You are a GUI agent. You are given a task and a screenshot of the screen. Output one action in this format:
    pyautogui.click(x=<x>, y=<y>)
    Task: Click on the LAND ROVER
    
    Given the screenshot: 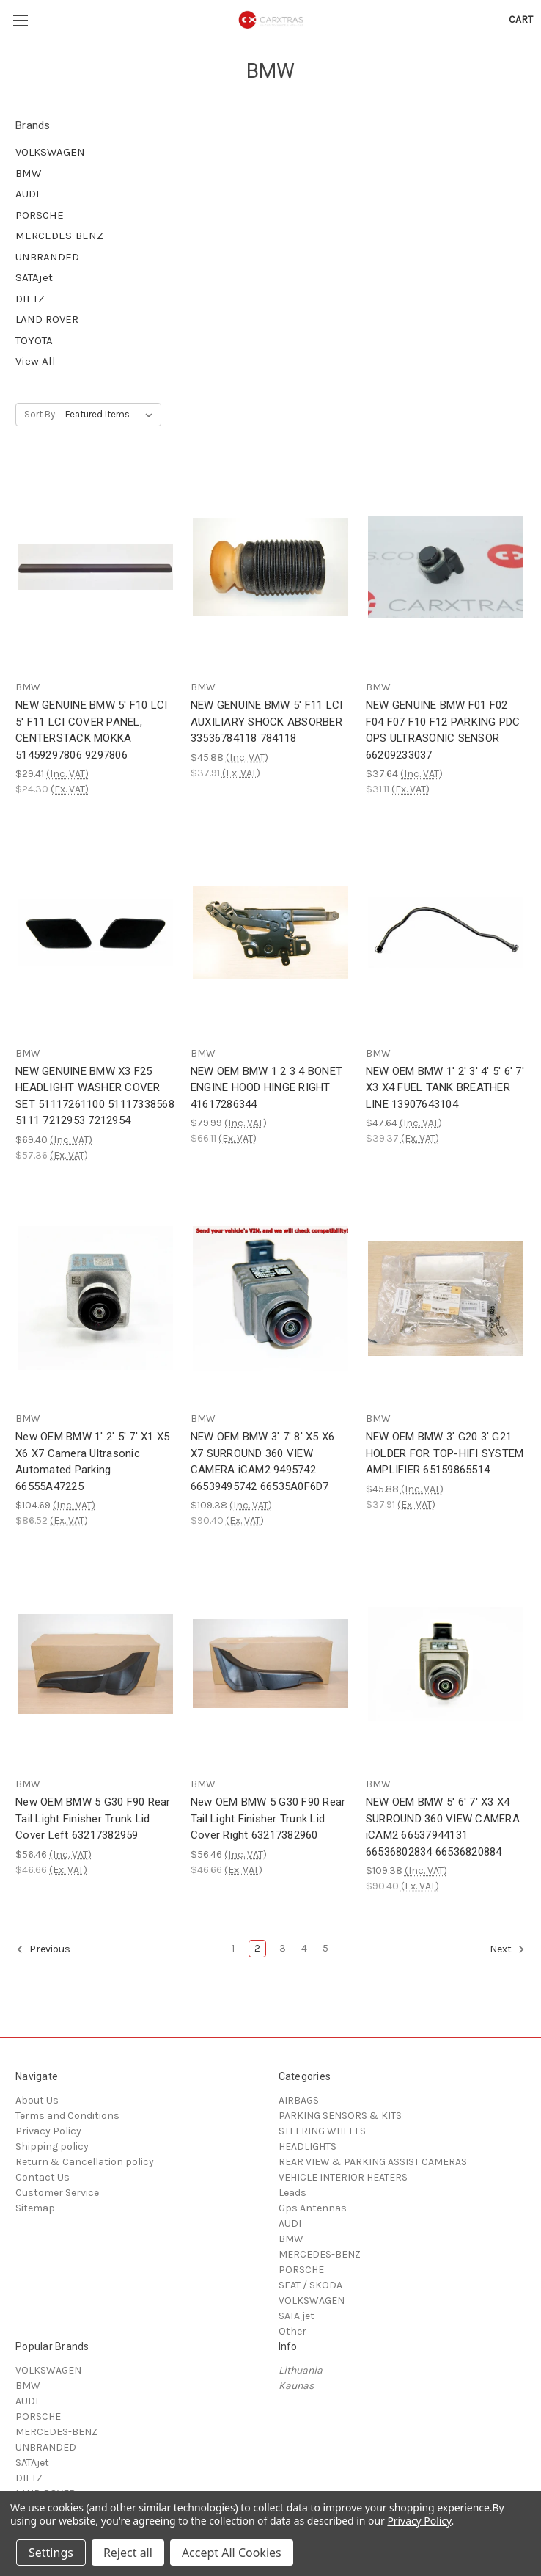 What is the action you would take?
    pyautogui.click(x=46, y=319)
    